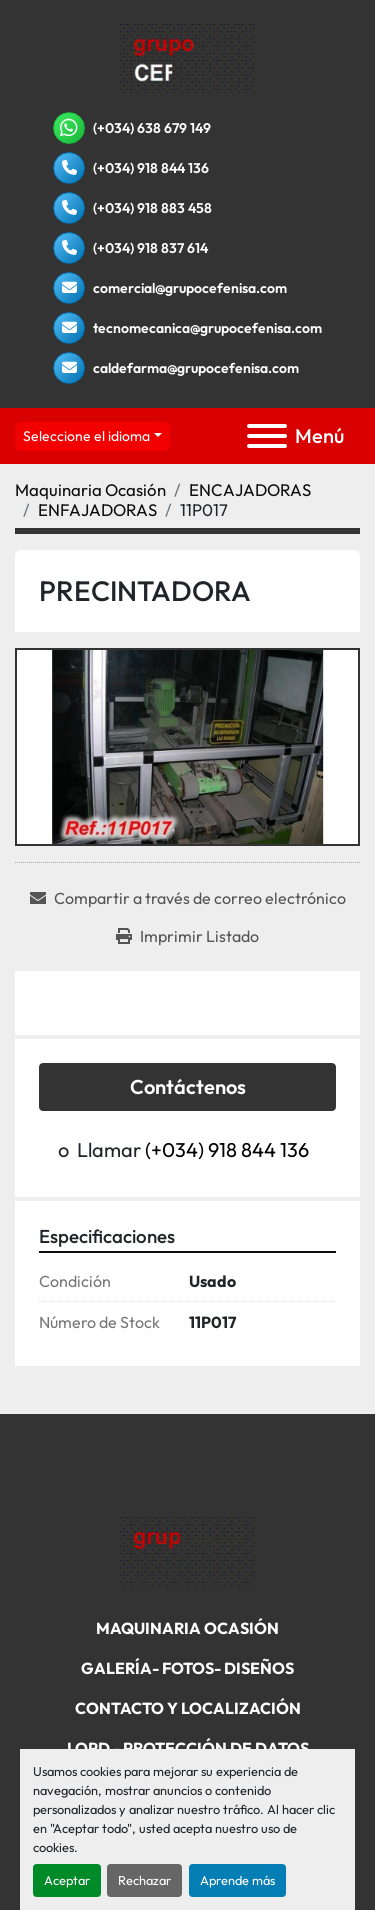  What do you see at coordinates (67, 1880) in the screenshot?
I see `Aceptar` at bounding box center [67, 1880].